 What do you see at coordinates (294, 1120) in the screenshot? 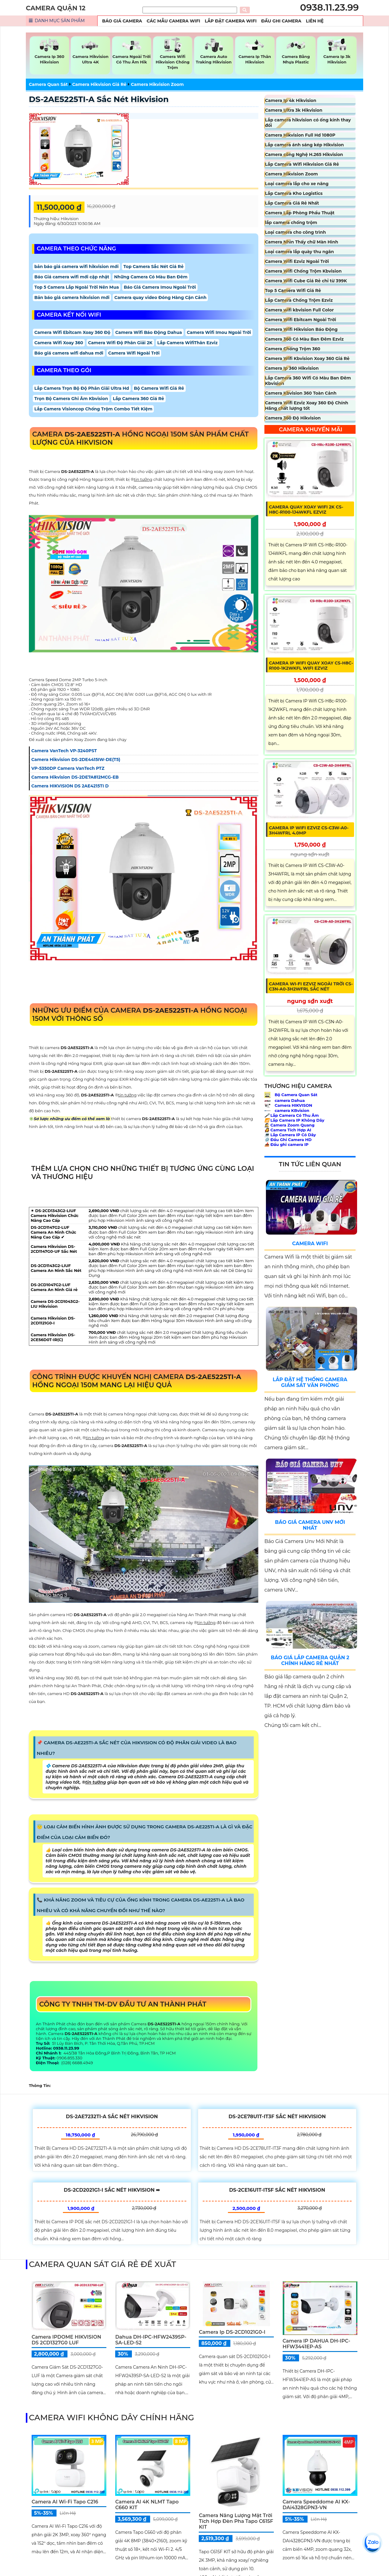
I see `Lắp Camera IP Không Dây` at bounding box center [294, 1120].